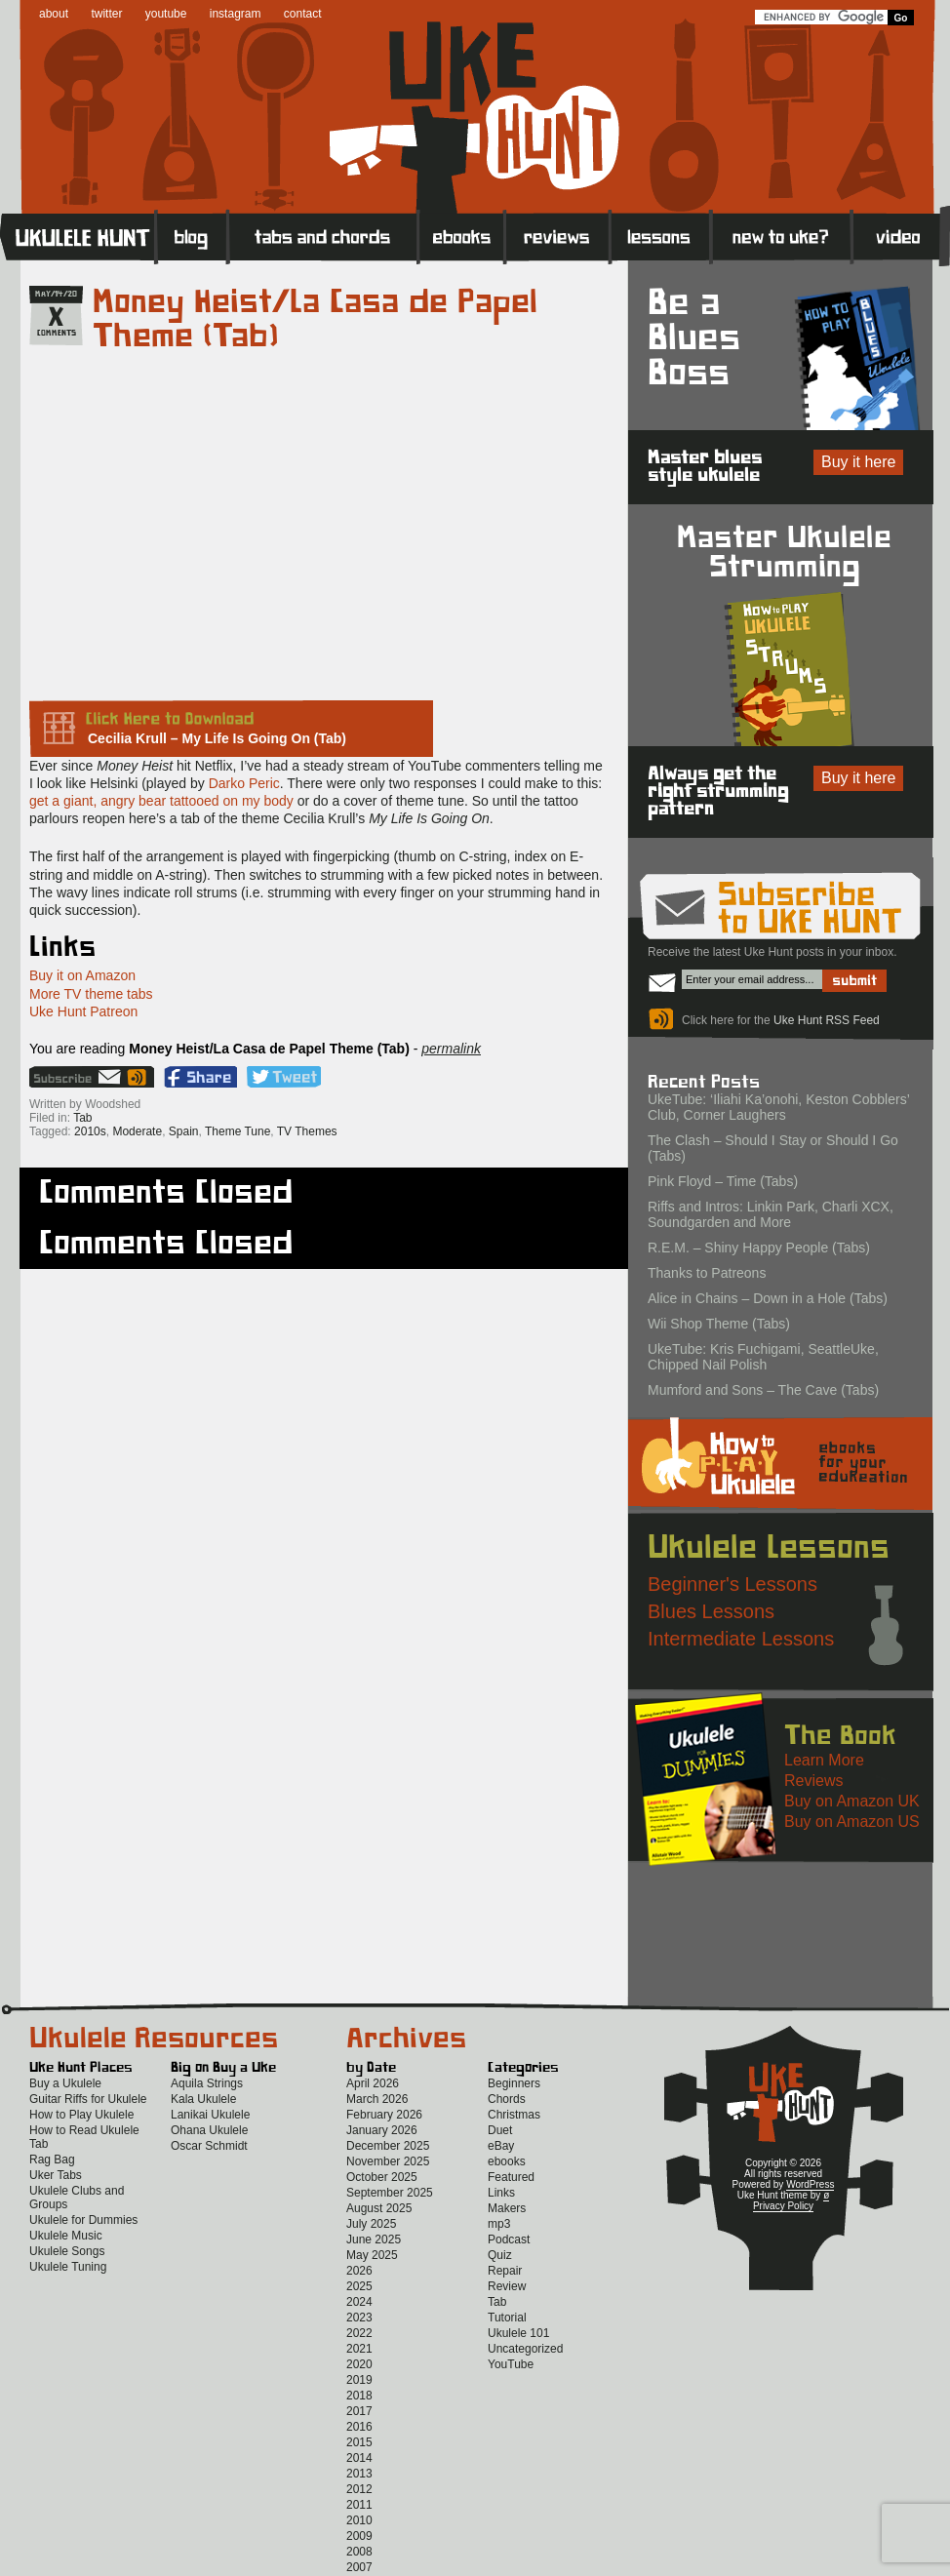  I want to click on eBooks, so click(461, 235).